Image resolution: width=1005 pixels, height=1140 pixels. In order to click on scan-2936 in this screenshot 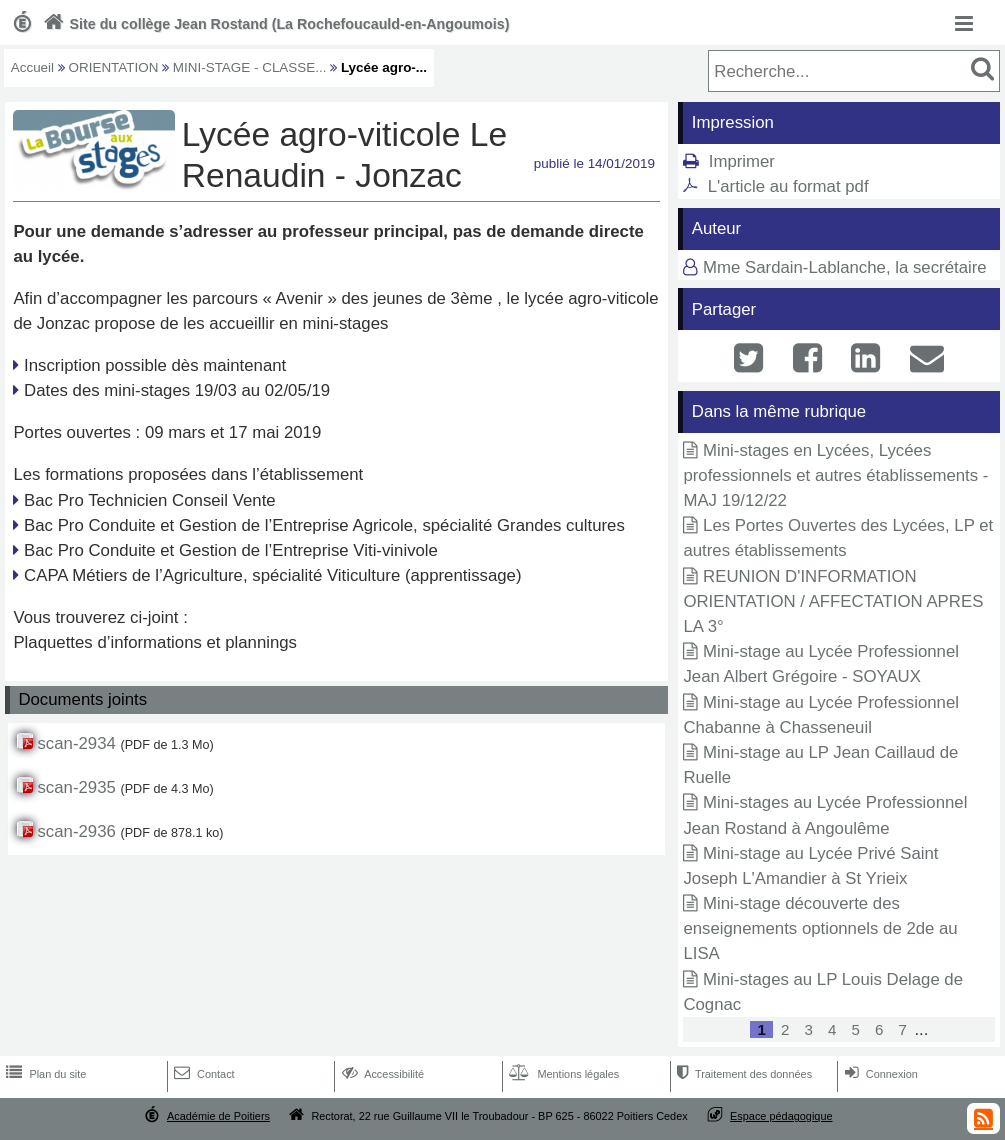, I will do `click(76, 831)`.